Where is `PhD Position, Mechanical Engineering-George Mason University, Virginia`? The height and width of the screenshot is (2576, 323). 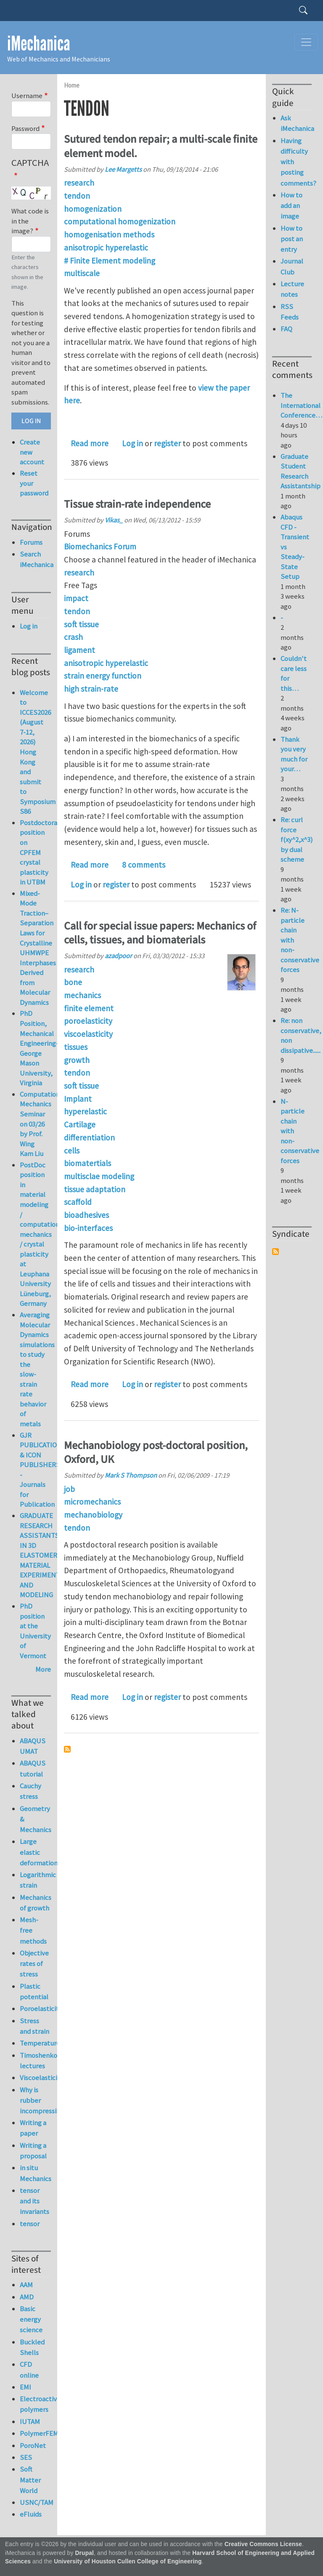
PhD Position, Mechanical Engineering-George Mason University, Virginia is located at coordinates (39, 1048).